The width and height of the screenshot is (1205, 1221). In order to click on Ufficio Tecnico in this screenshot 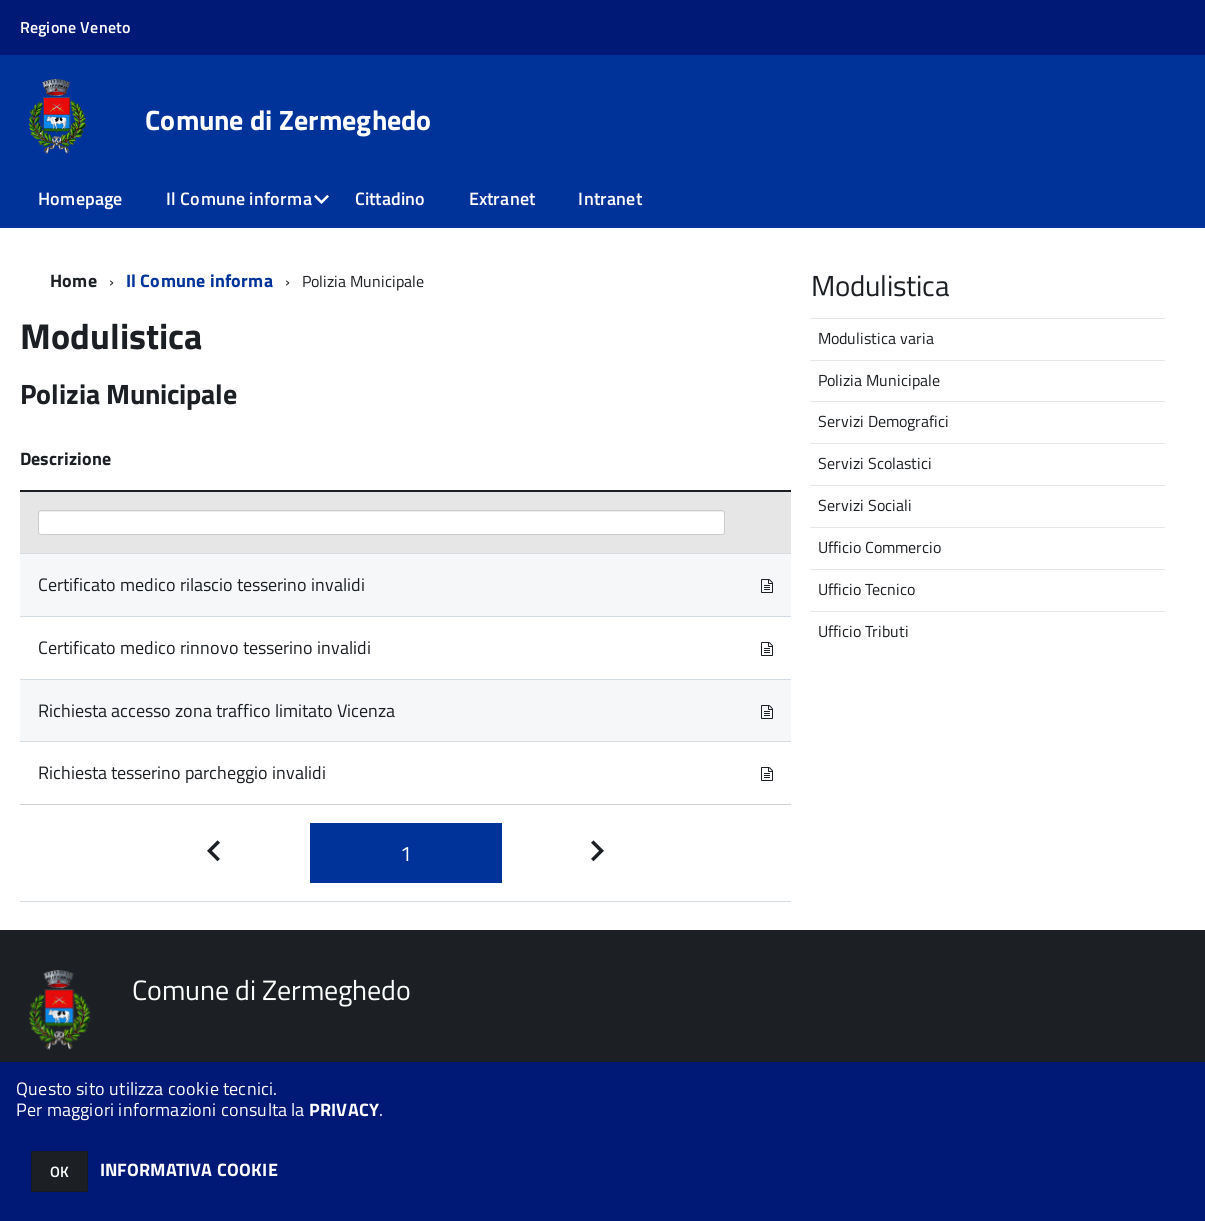, I will do `click(866, 589)`.